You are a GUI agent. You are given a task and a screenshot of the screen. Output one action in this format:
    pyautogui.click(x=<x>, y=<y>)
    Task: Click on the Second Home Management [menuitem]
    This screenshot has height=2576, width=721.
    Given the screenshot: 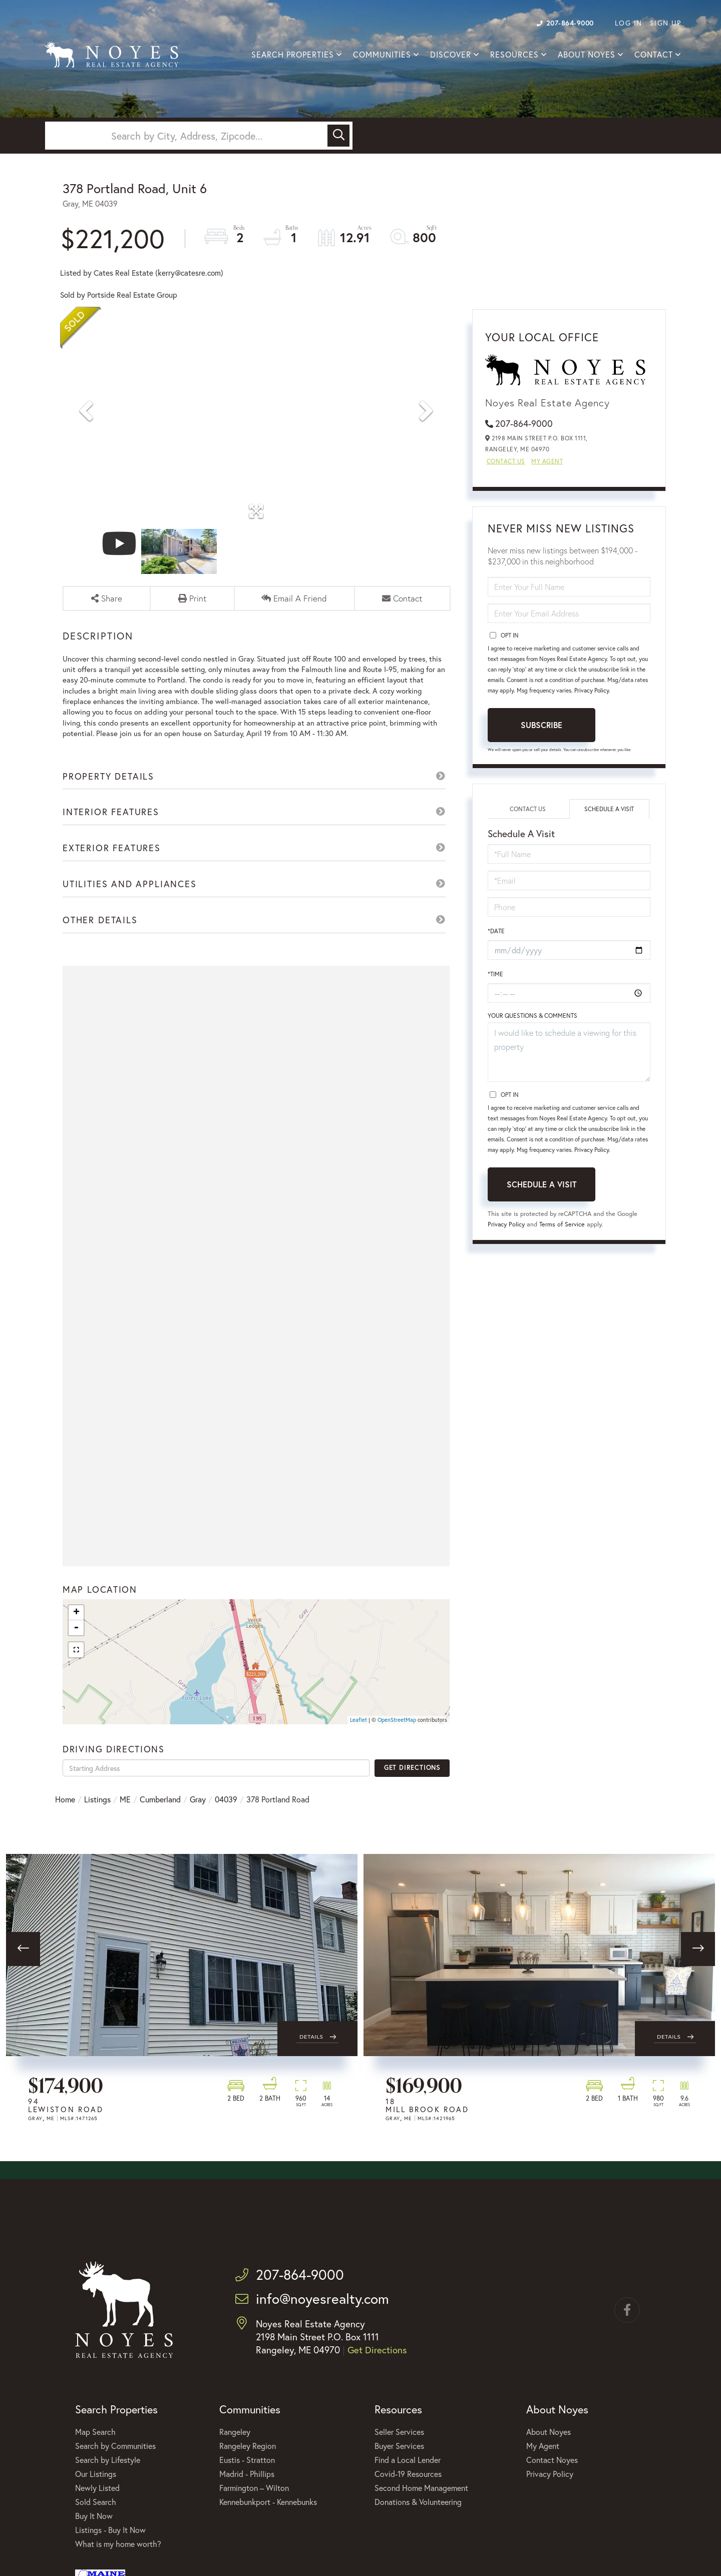 What is the action you would take?
    pyautogui.click(x=421, y=2505)
    